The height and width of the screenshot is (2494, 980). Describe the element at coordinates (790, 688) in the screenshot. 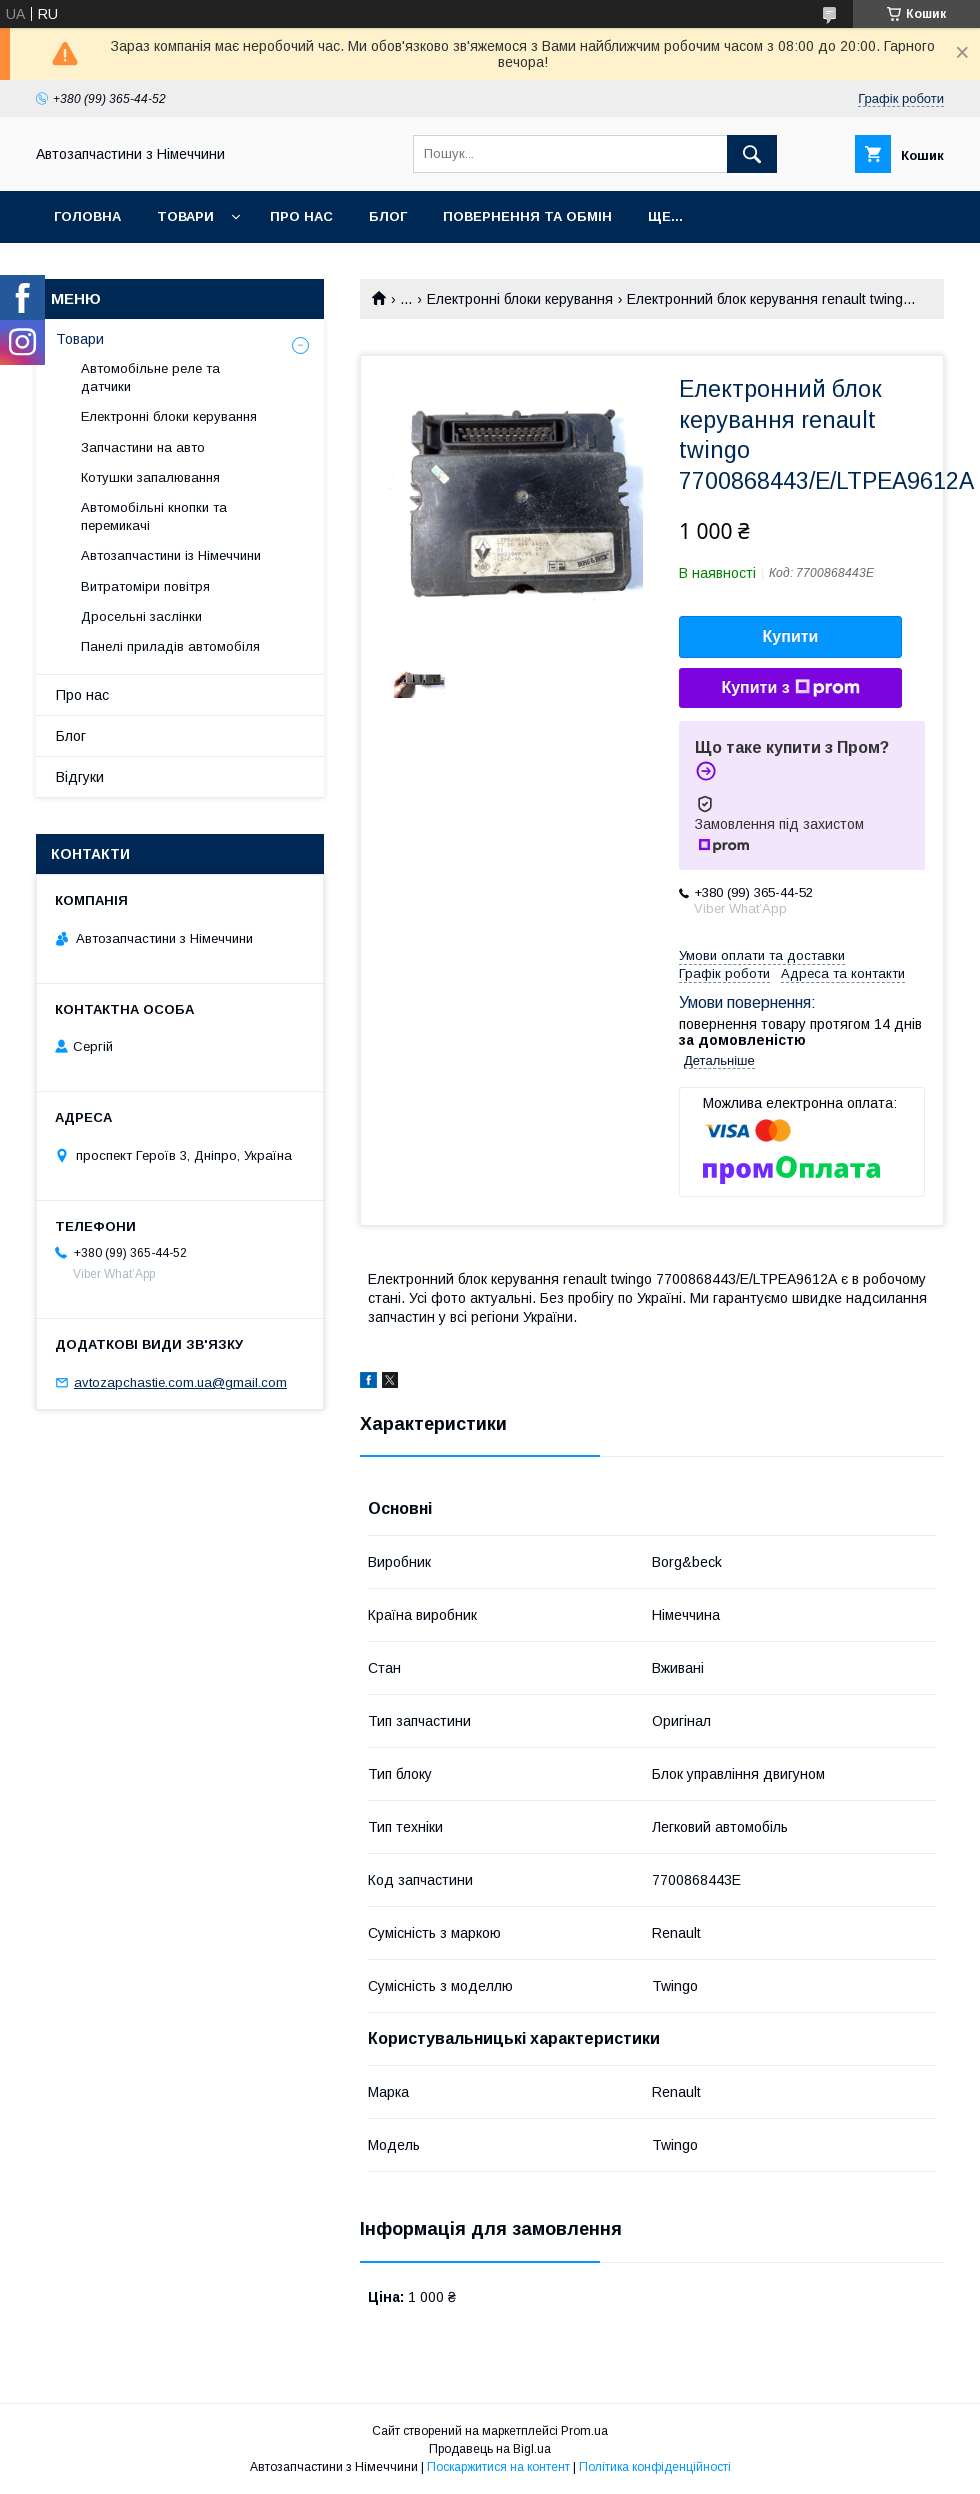

I see `Купити з` at that location.